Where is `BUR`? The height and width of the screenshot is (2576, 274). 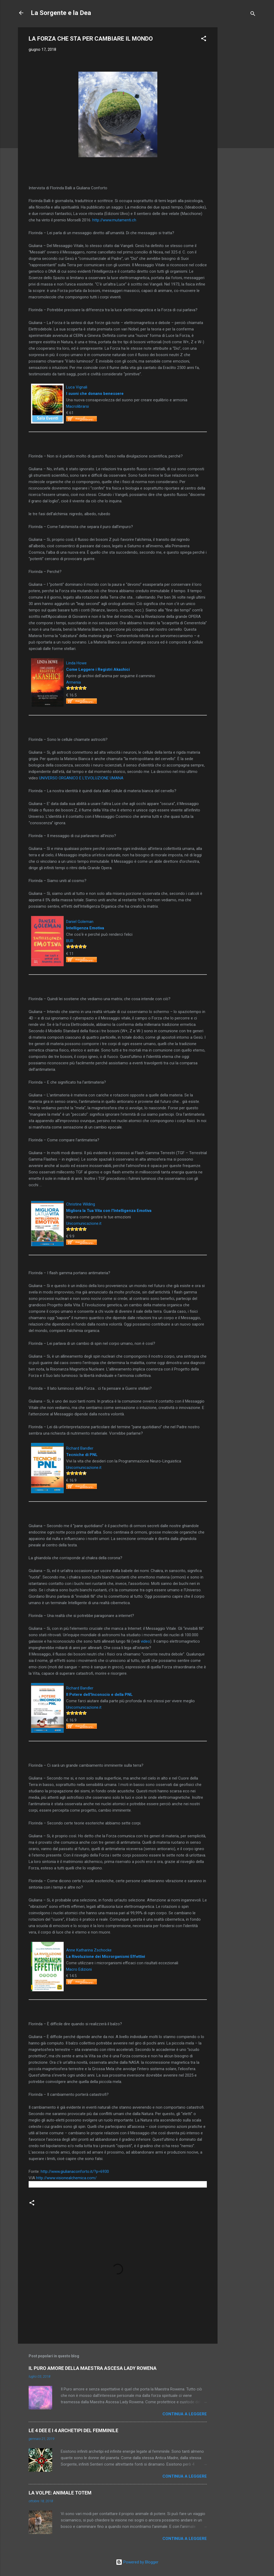 BUR is located at coordinates (69, 940).